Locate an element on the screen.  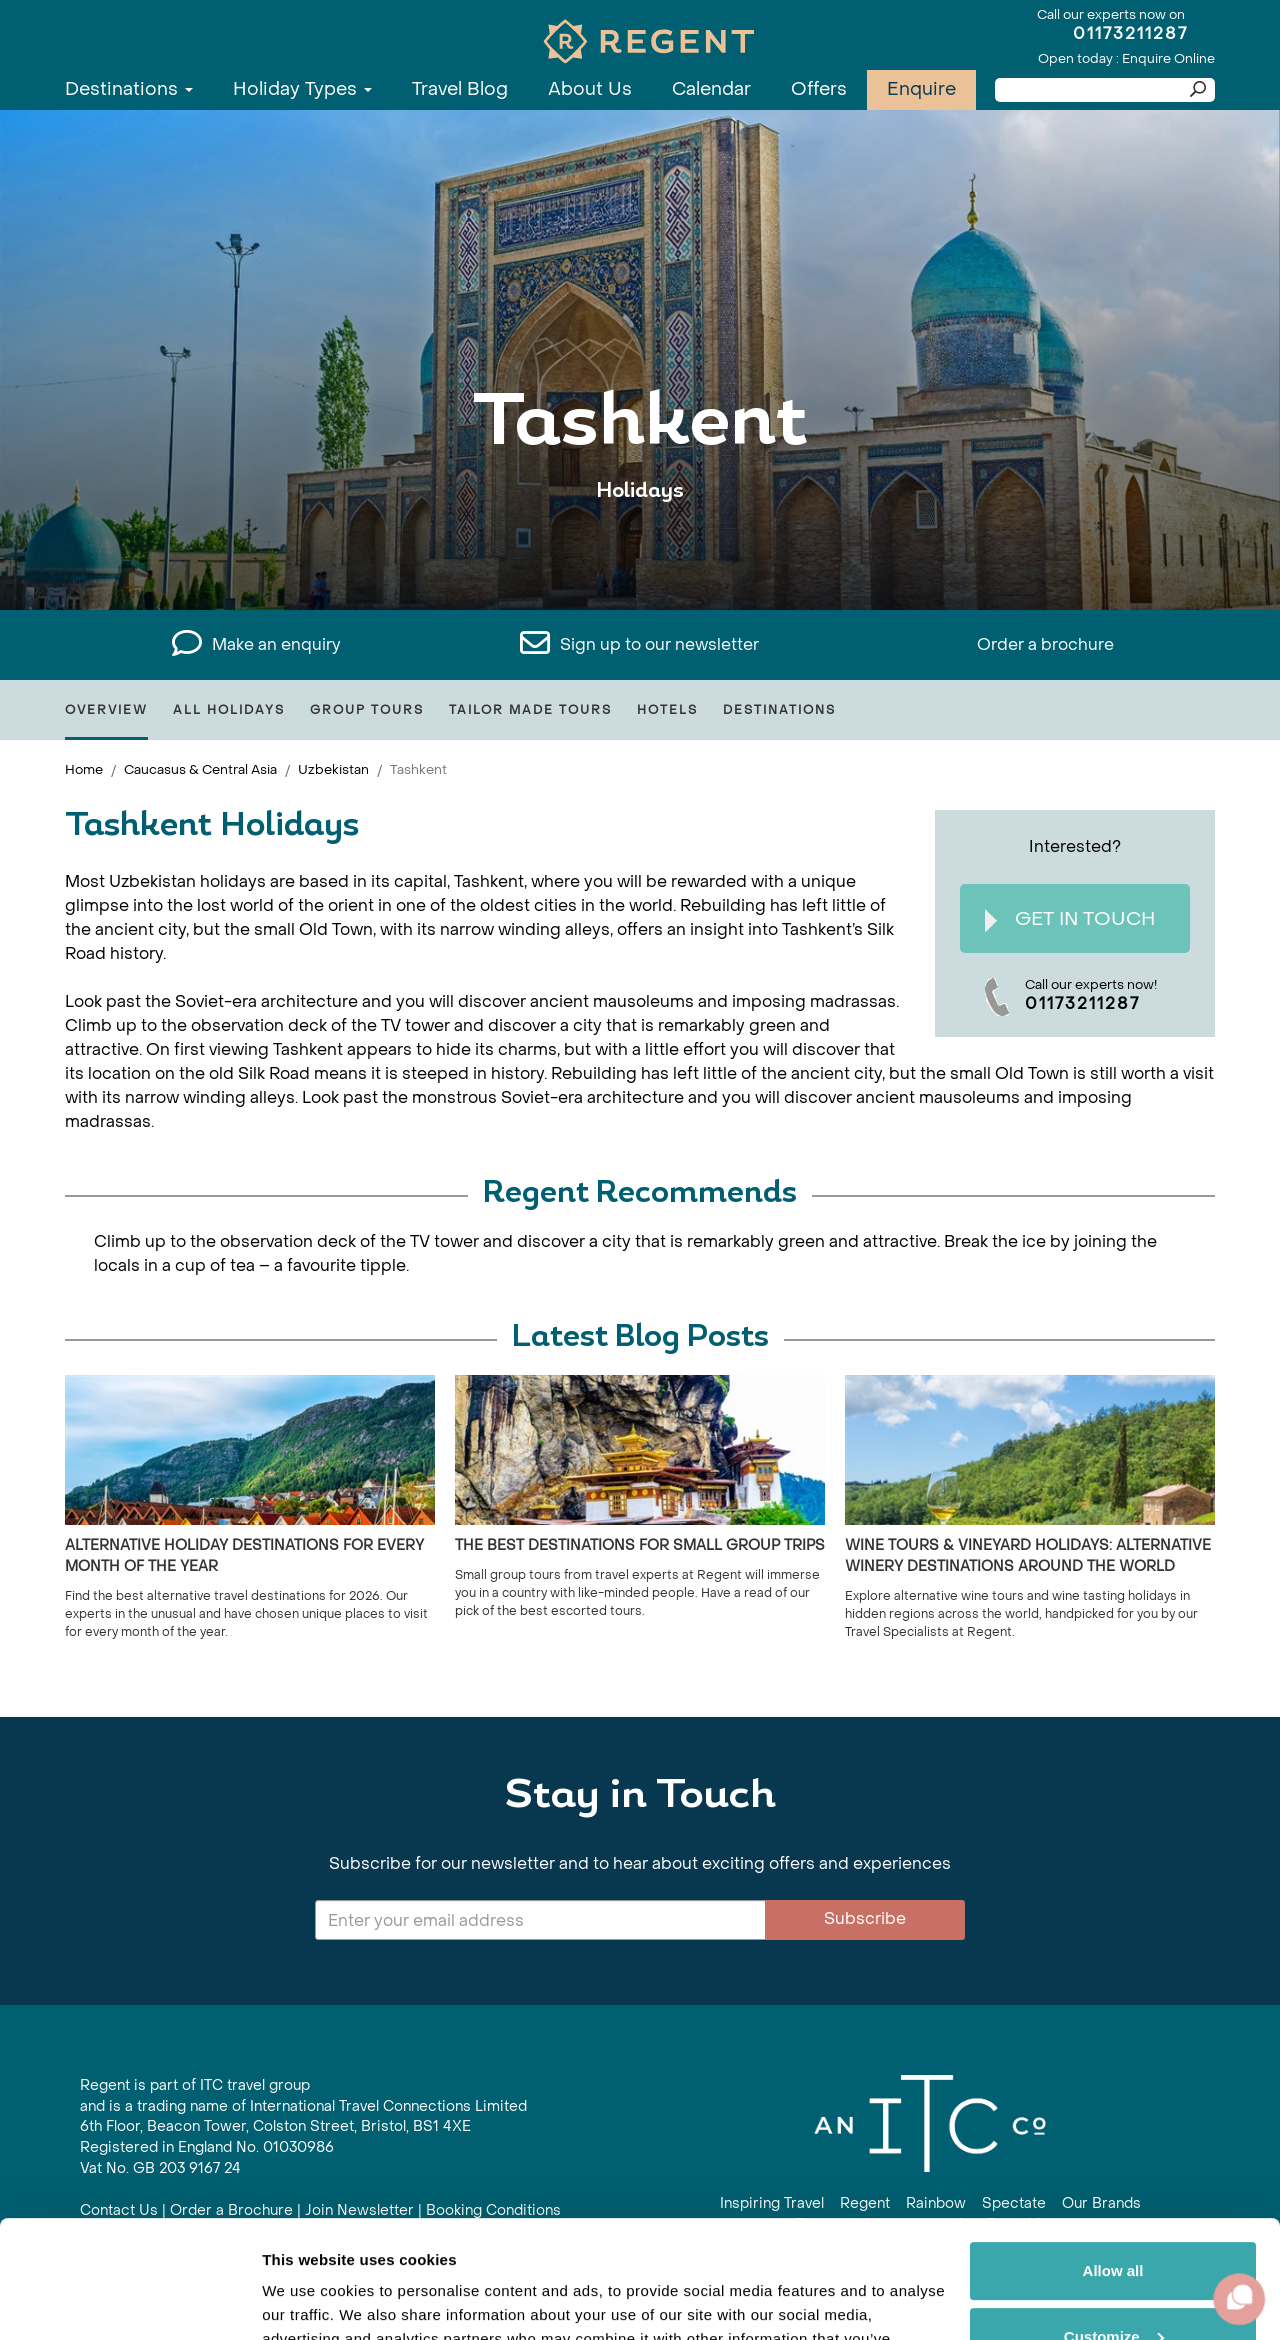
Customize is located at coordinates (1114, 2218).